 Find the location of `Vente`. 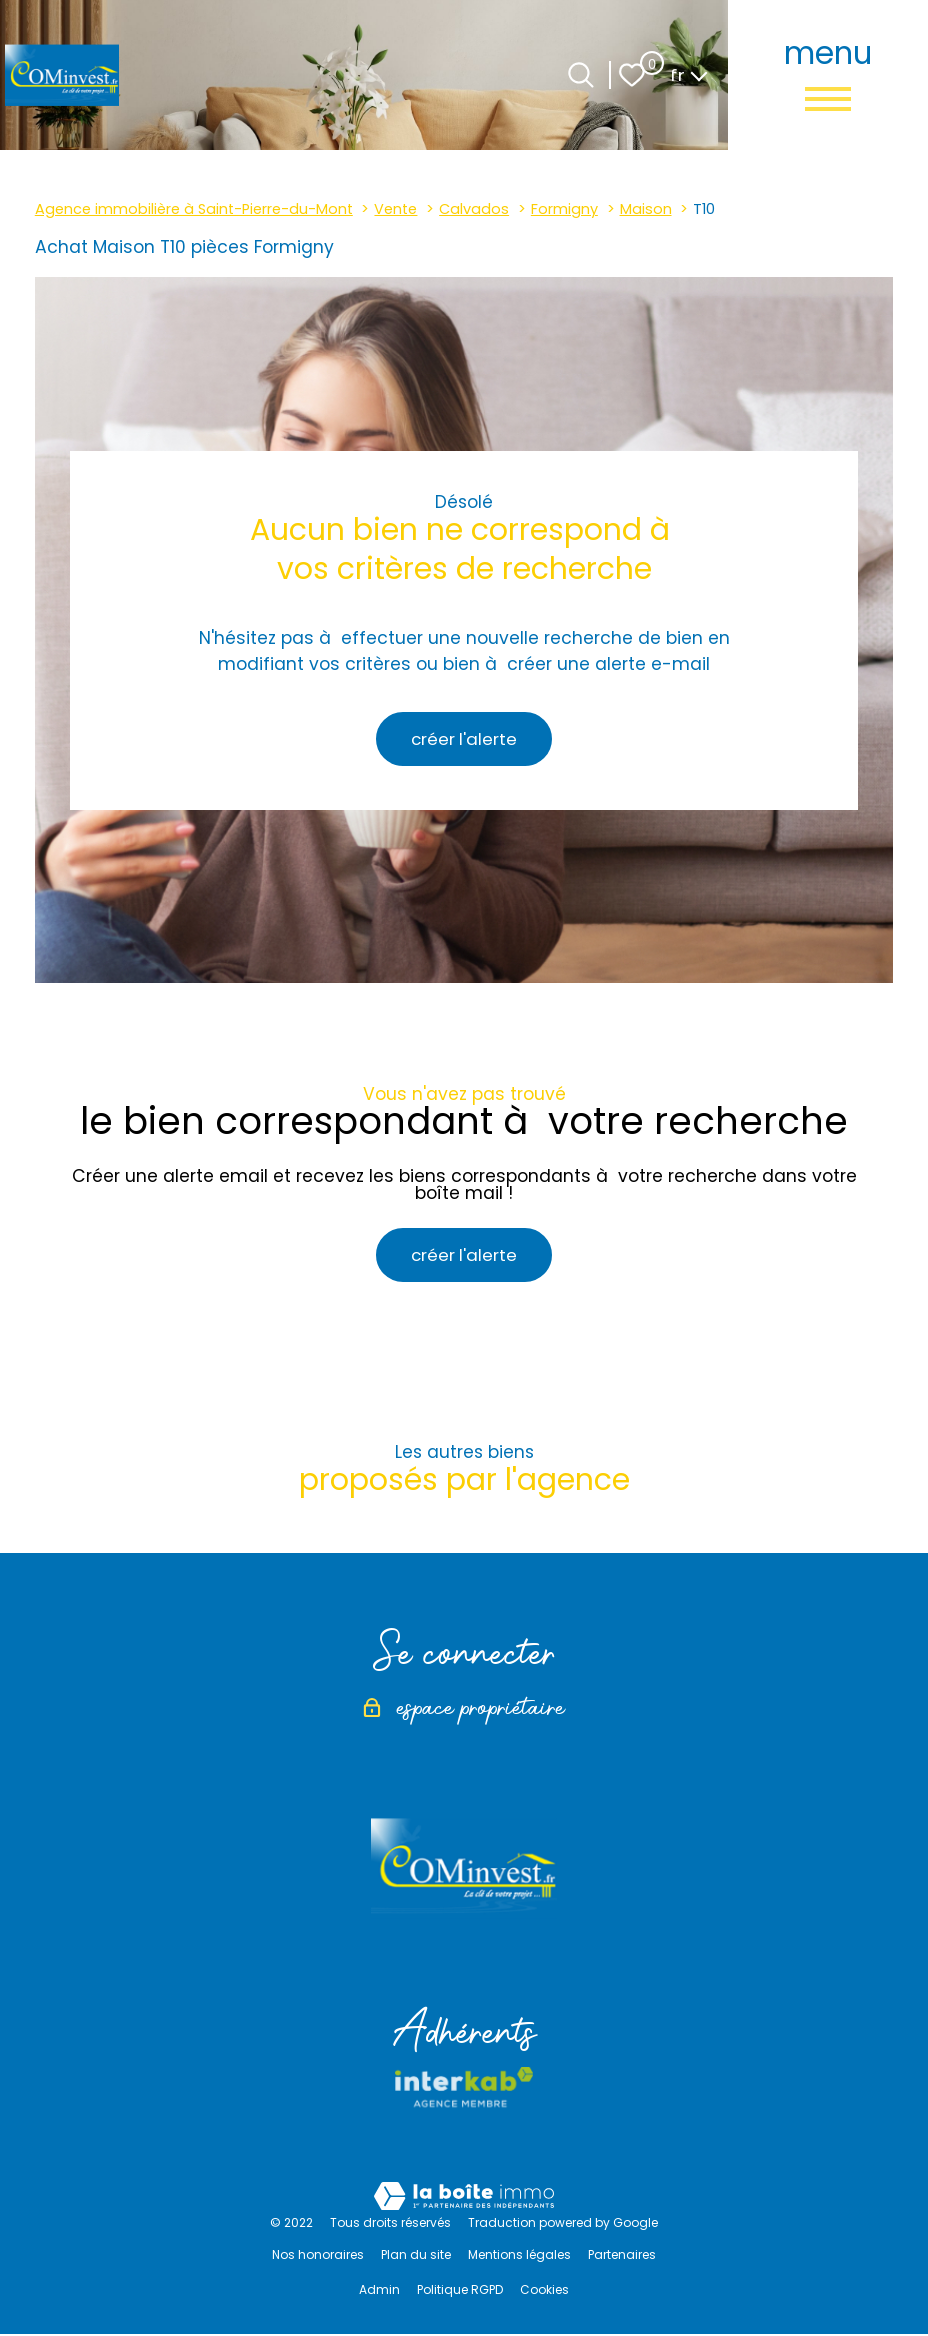

Vente is located at coordinates (395, 209).